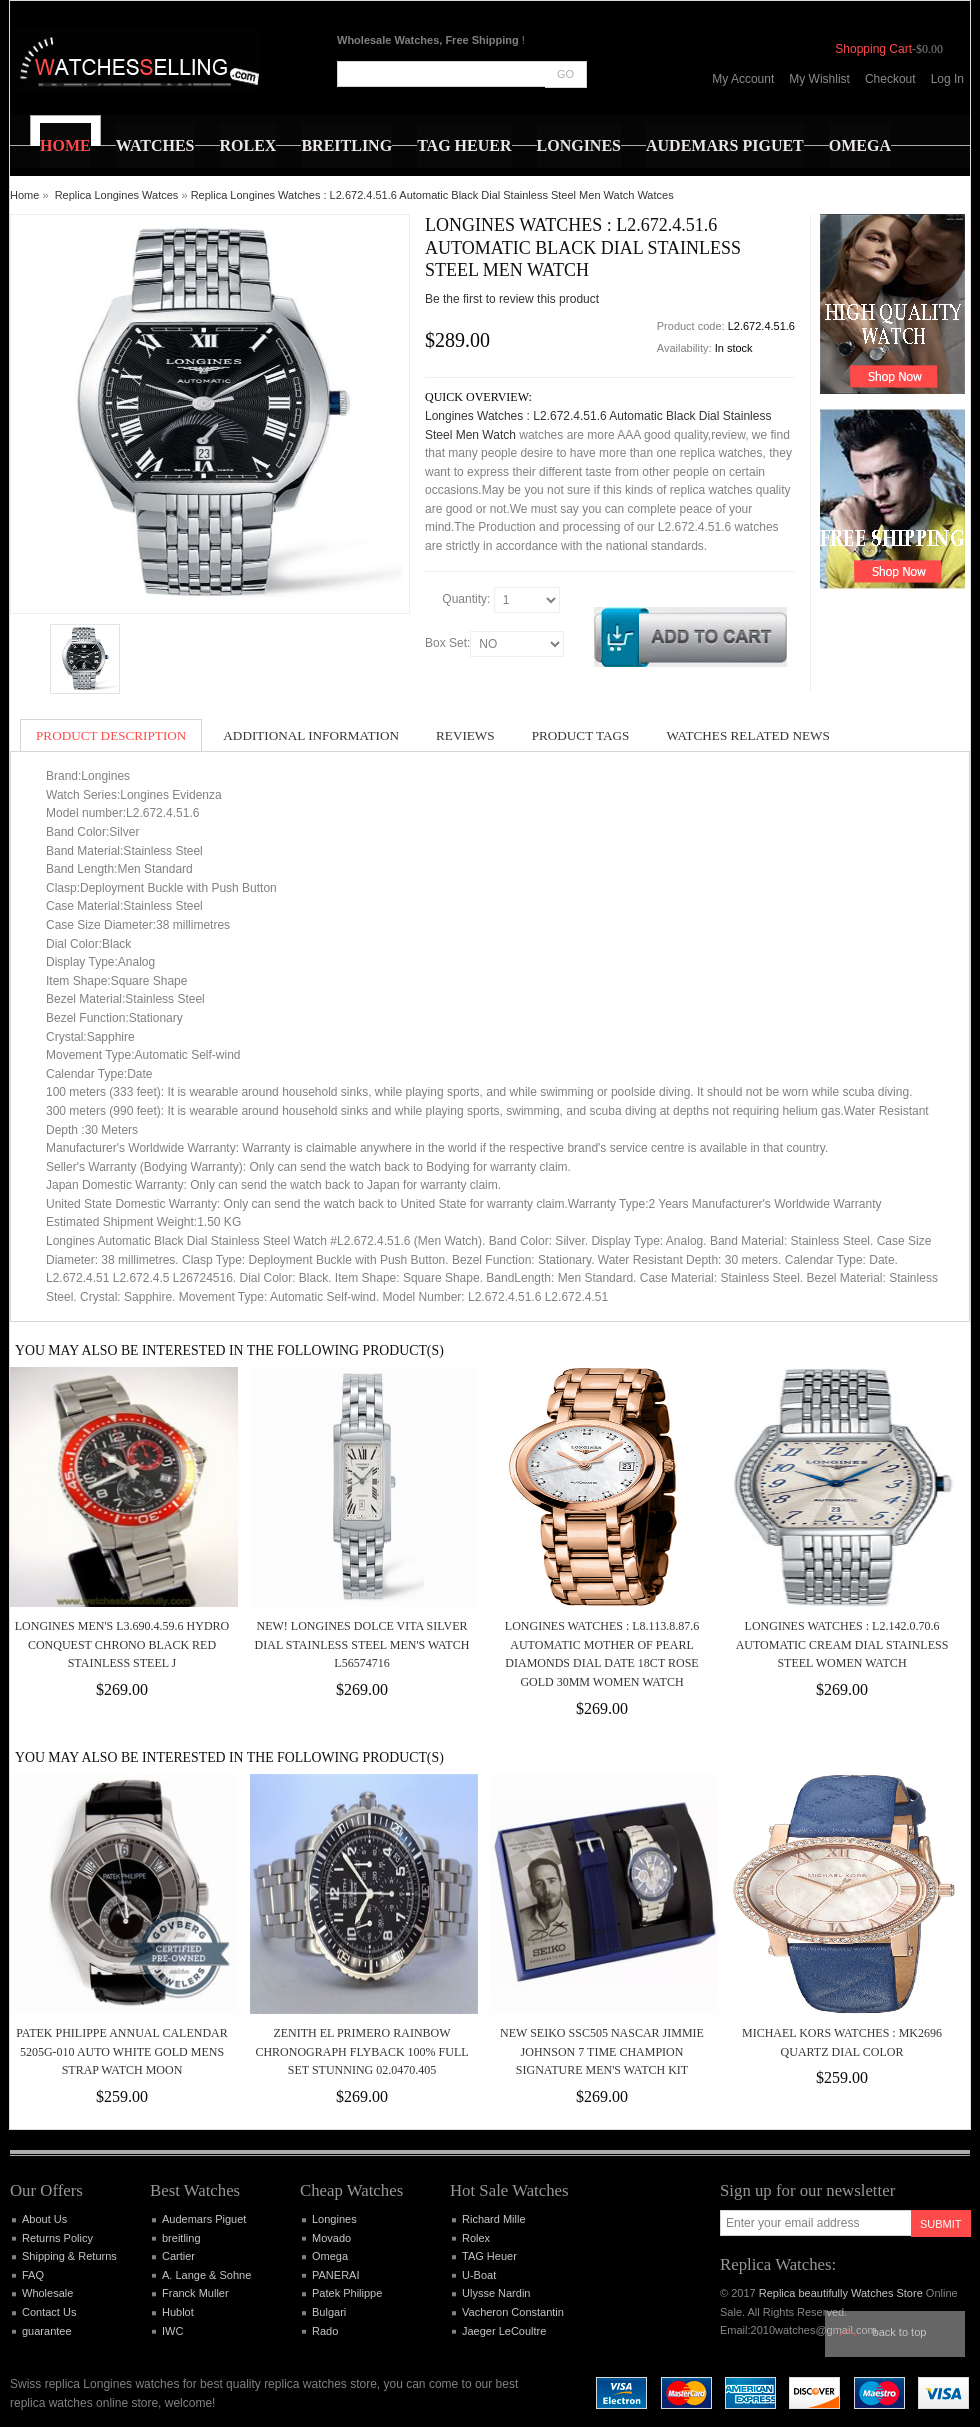  What do you see at coordinates (334, 2219) in the screenshot?
I see `Longines` at bounding box center [334, 2219].